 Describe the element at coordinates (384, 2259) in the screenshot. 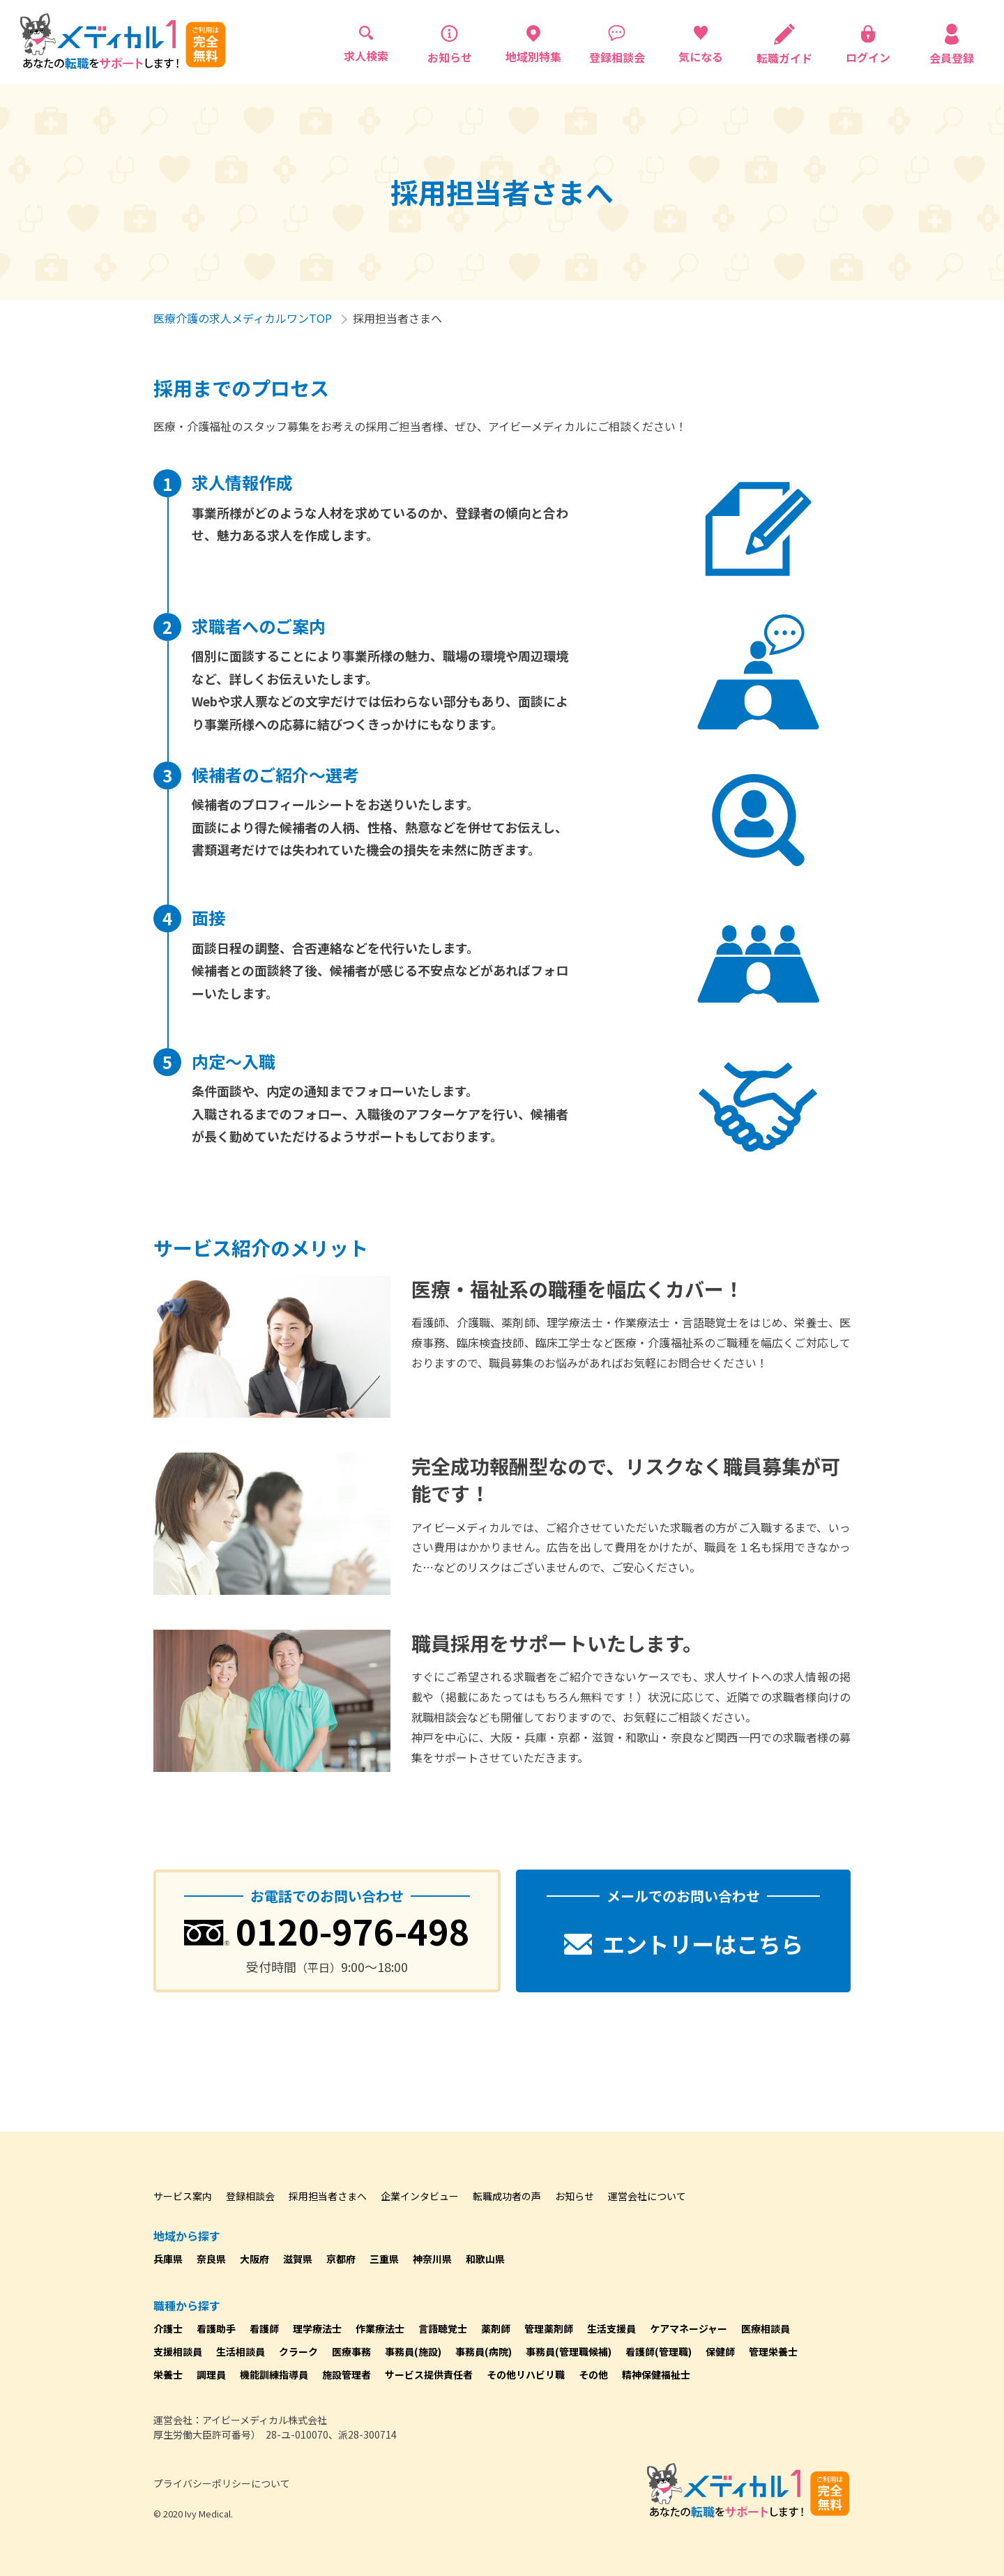

I see `三重県` at that location.